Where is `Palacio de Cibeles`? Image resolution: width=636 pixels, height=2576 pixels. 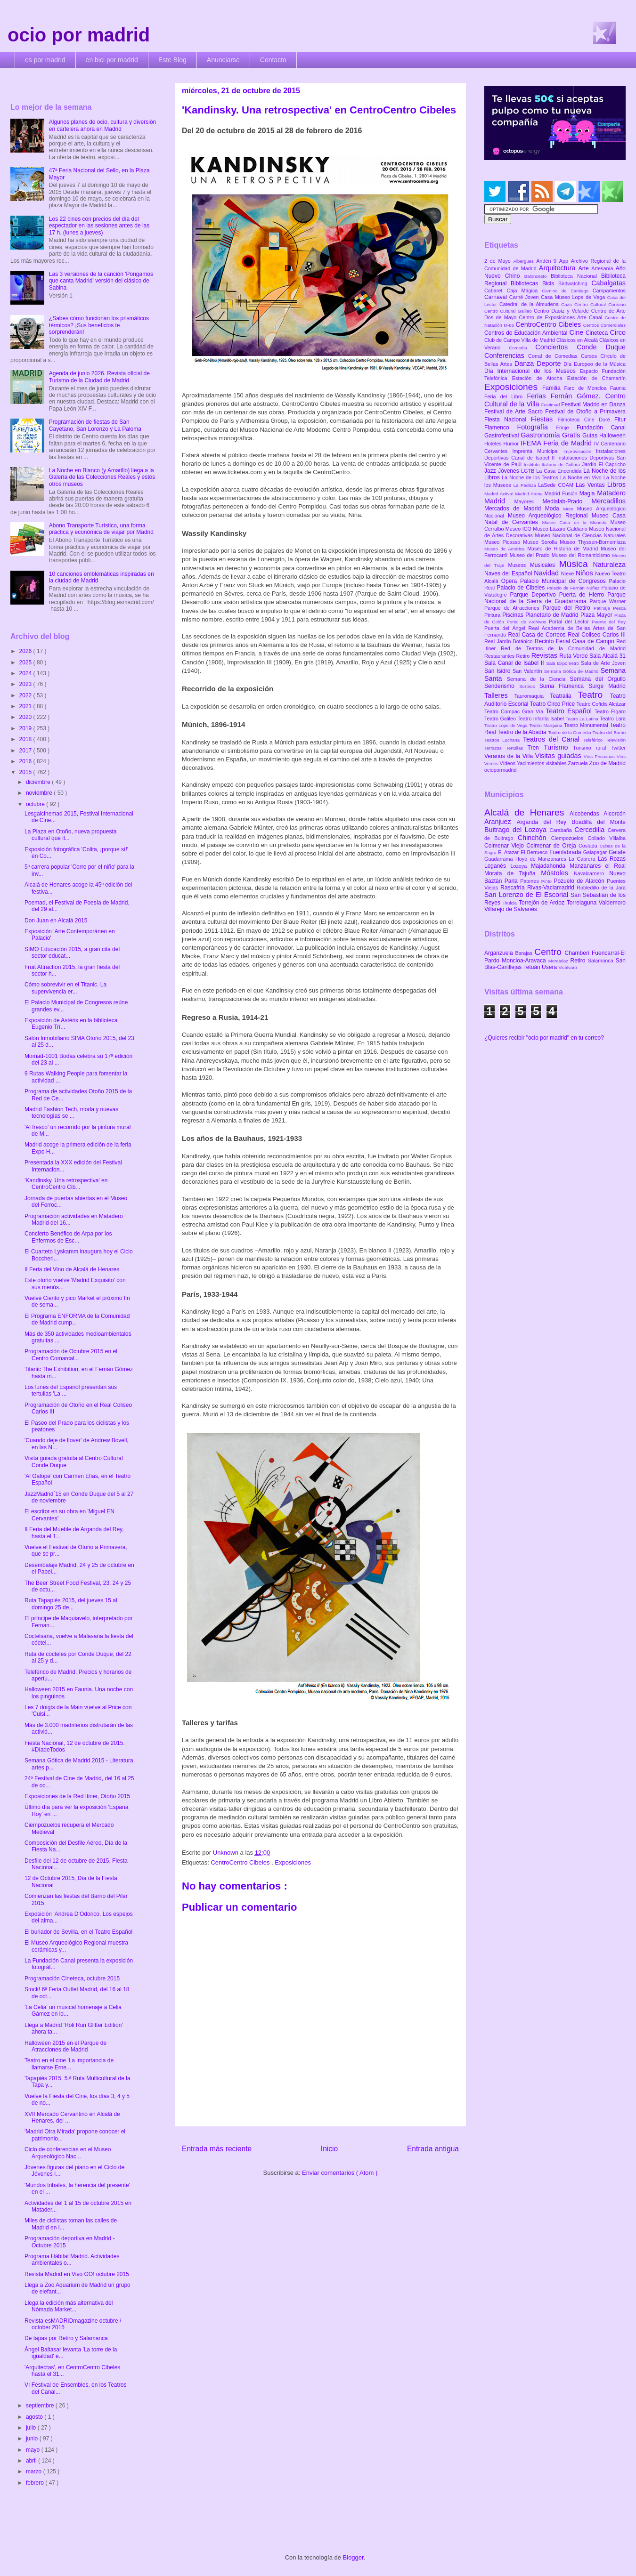
Palacio de Cibeles is located at coordinates (521, 587).